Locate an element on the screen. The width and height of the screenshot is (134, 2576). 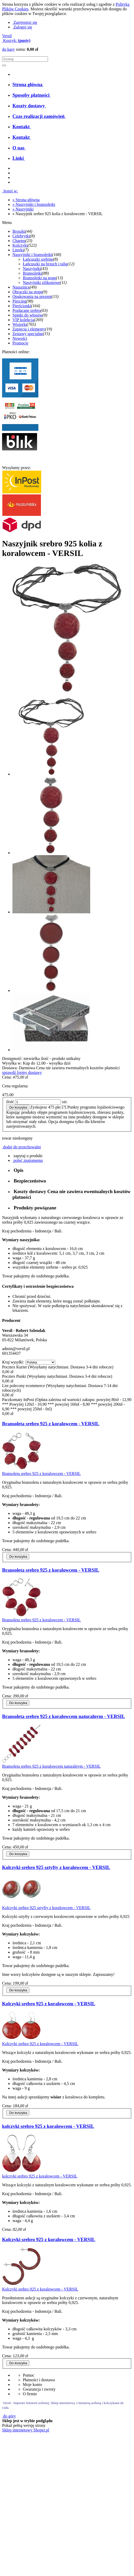
[menuitem] is located at coordinates (28, 84).